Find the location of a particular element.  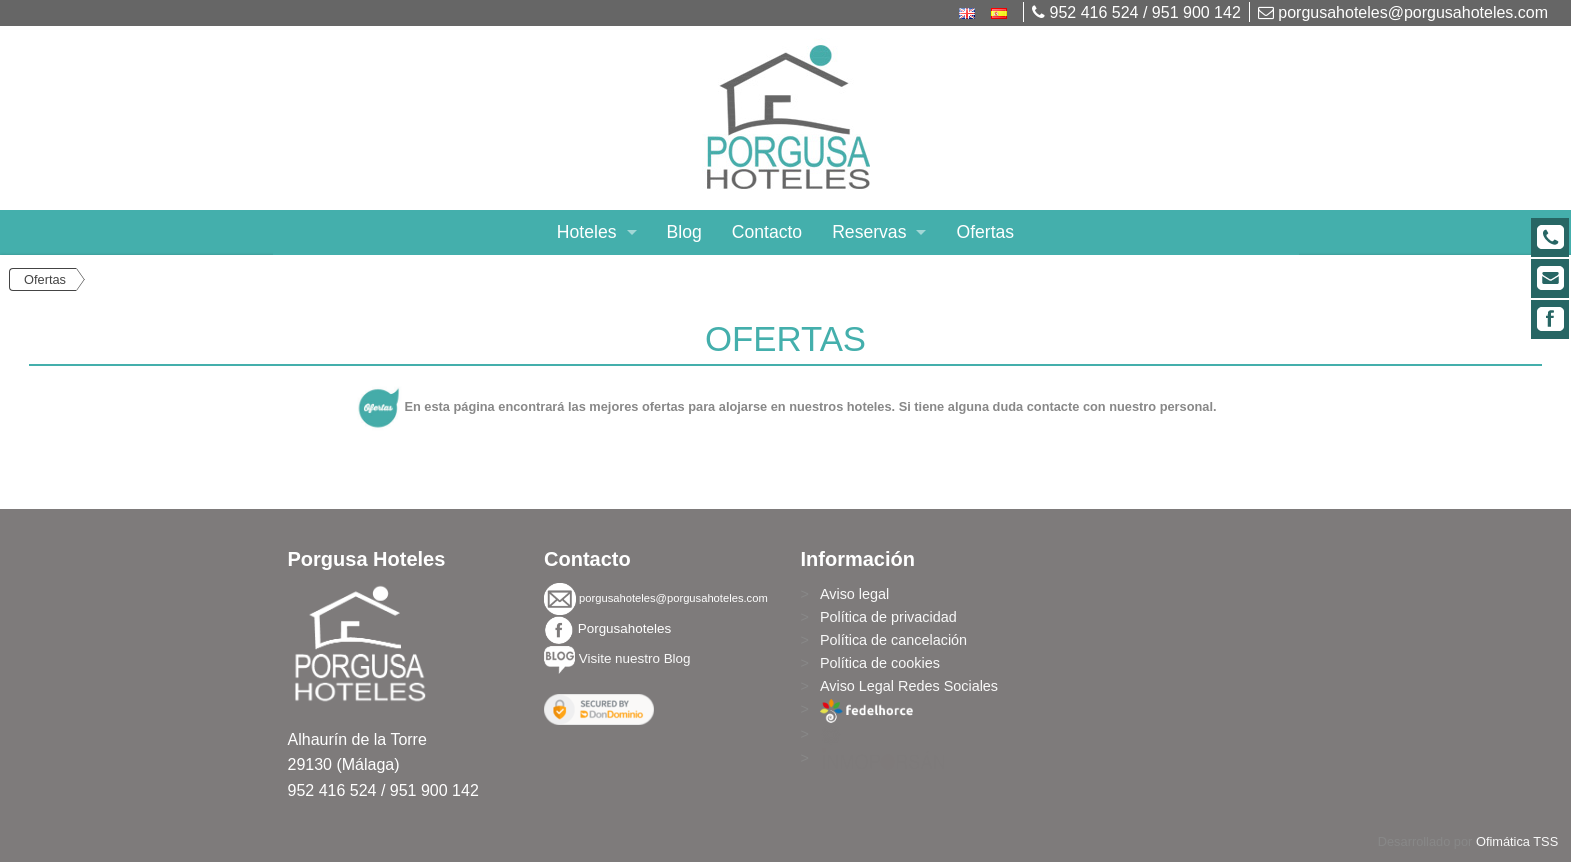

Visite nuestro Blog is located at coordinates (635, 658).